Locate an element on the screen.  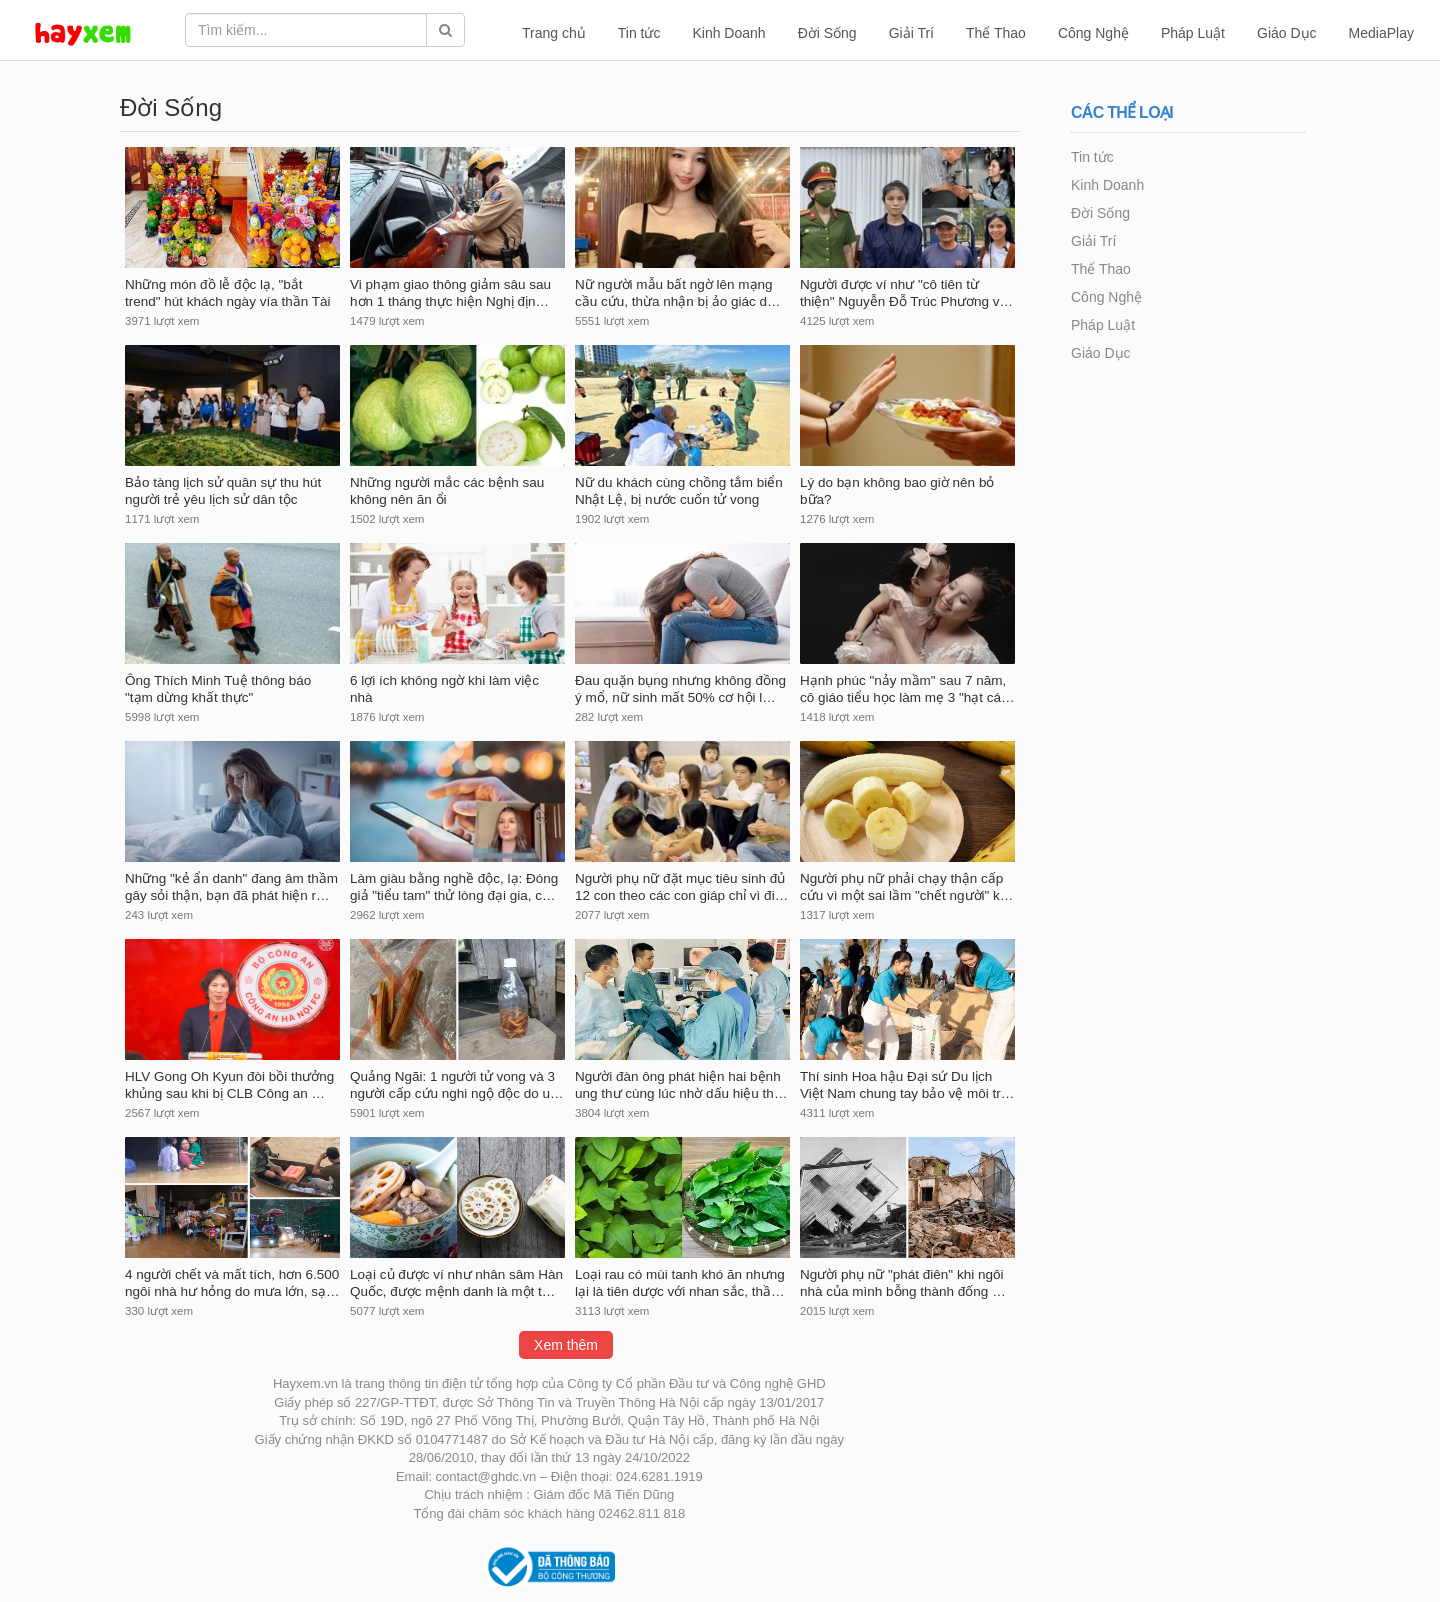
Xem thêm is located at coordinates (566, 1345).